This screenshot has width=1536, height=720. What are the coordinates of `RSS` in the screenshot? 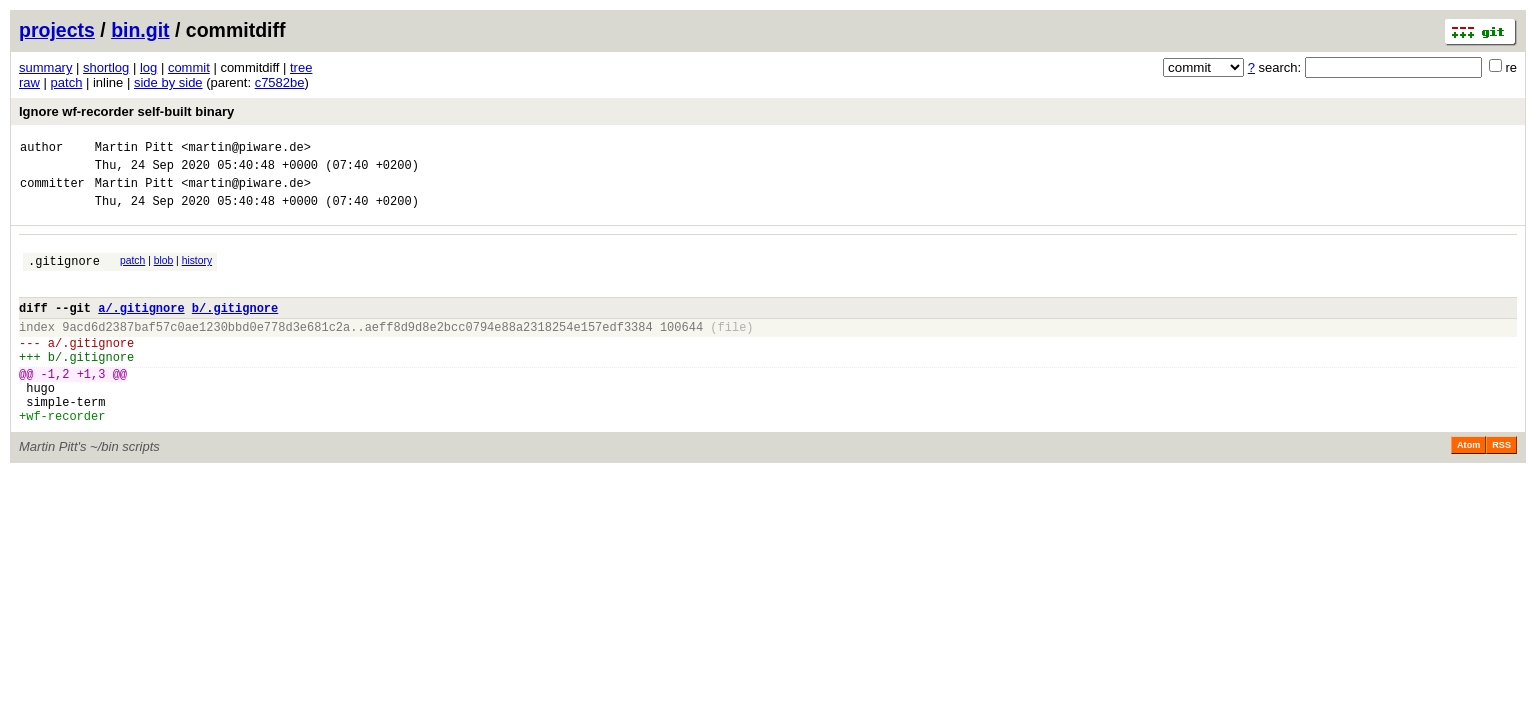 It's located at (1501, 487).